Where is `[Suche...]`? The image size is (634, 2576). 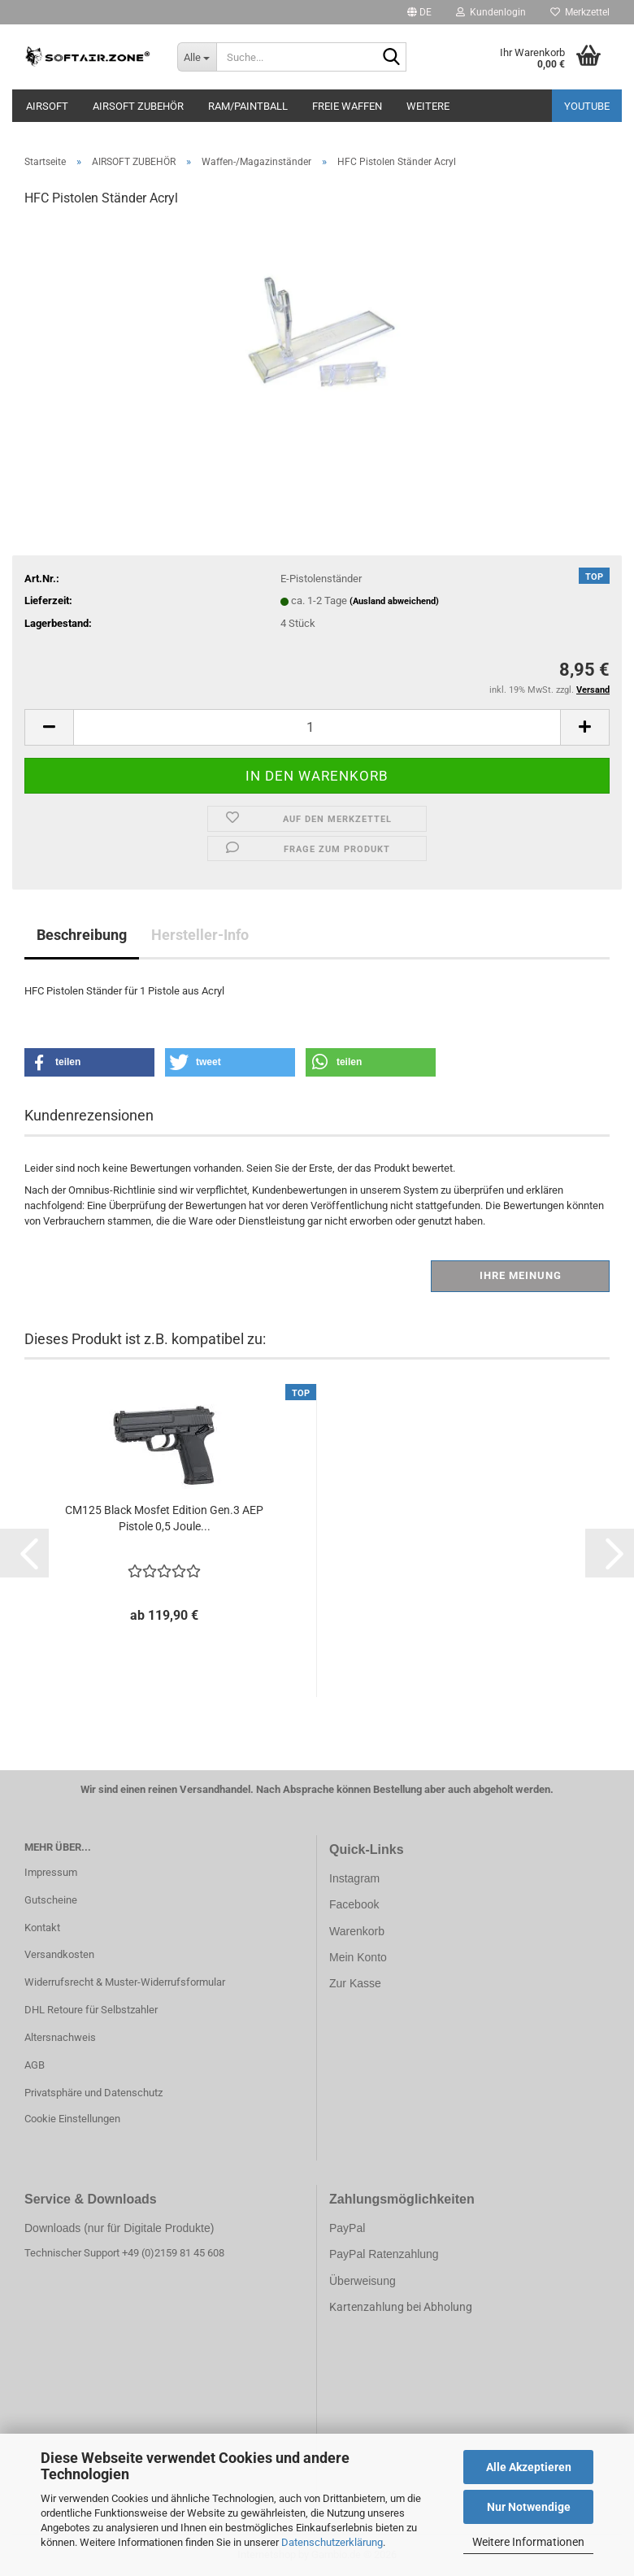
[Suche...] is located at coordinates (196, 57).